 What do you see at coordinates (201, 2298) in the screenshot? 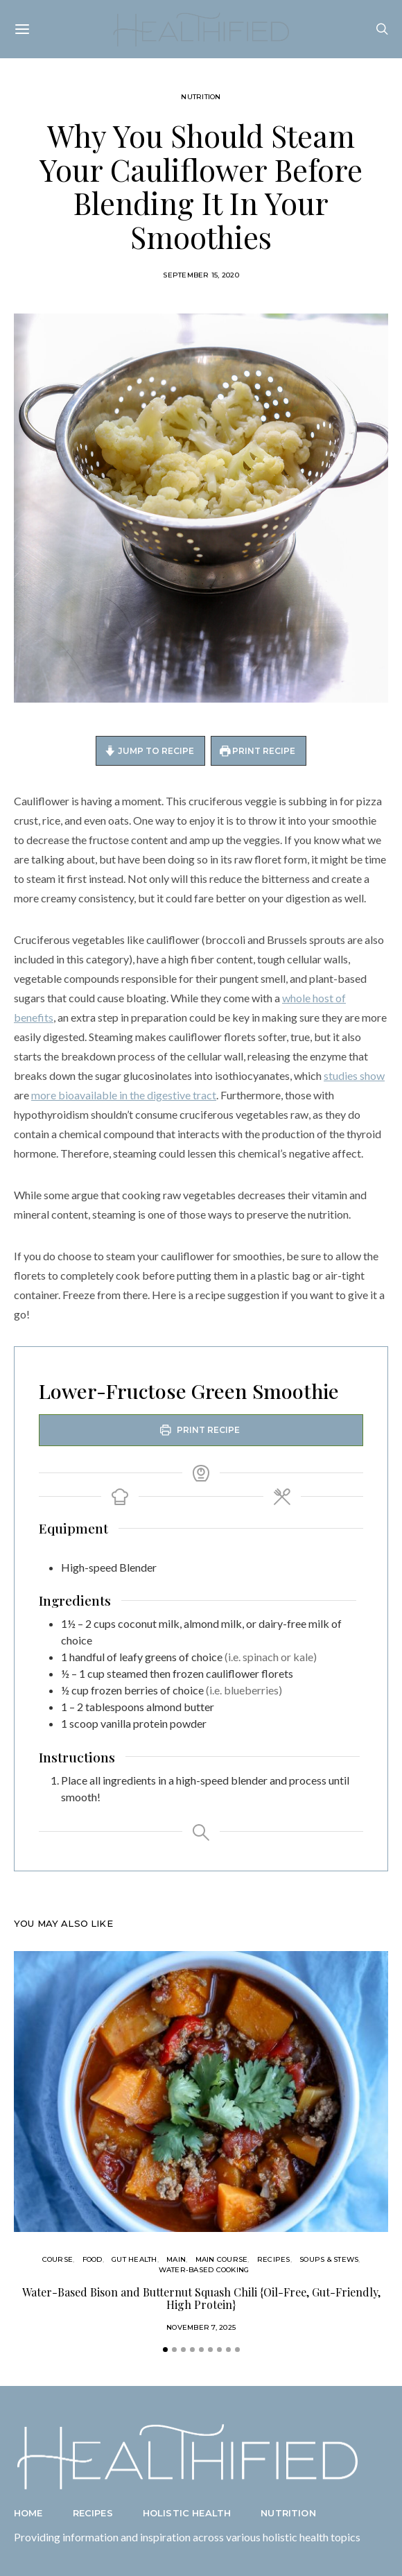
I see `Water-Based Bison and Butternut Squash Chili {Oil-Free, Gut-Friendly, High Protein}` at bounding box center [201, 2298].